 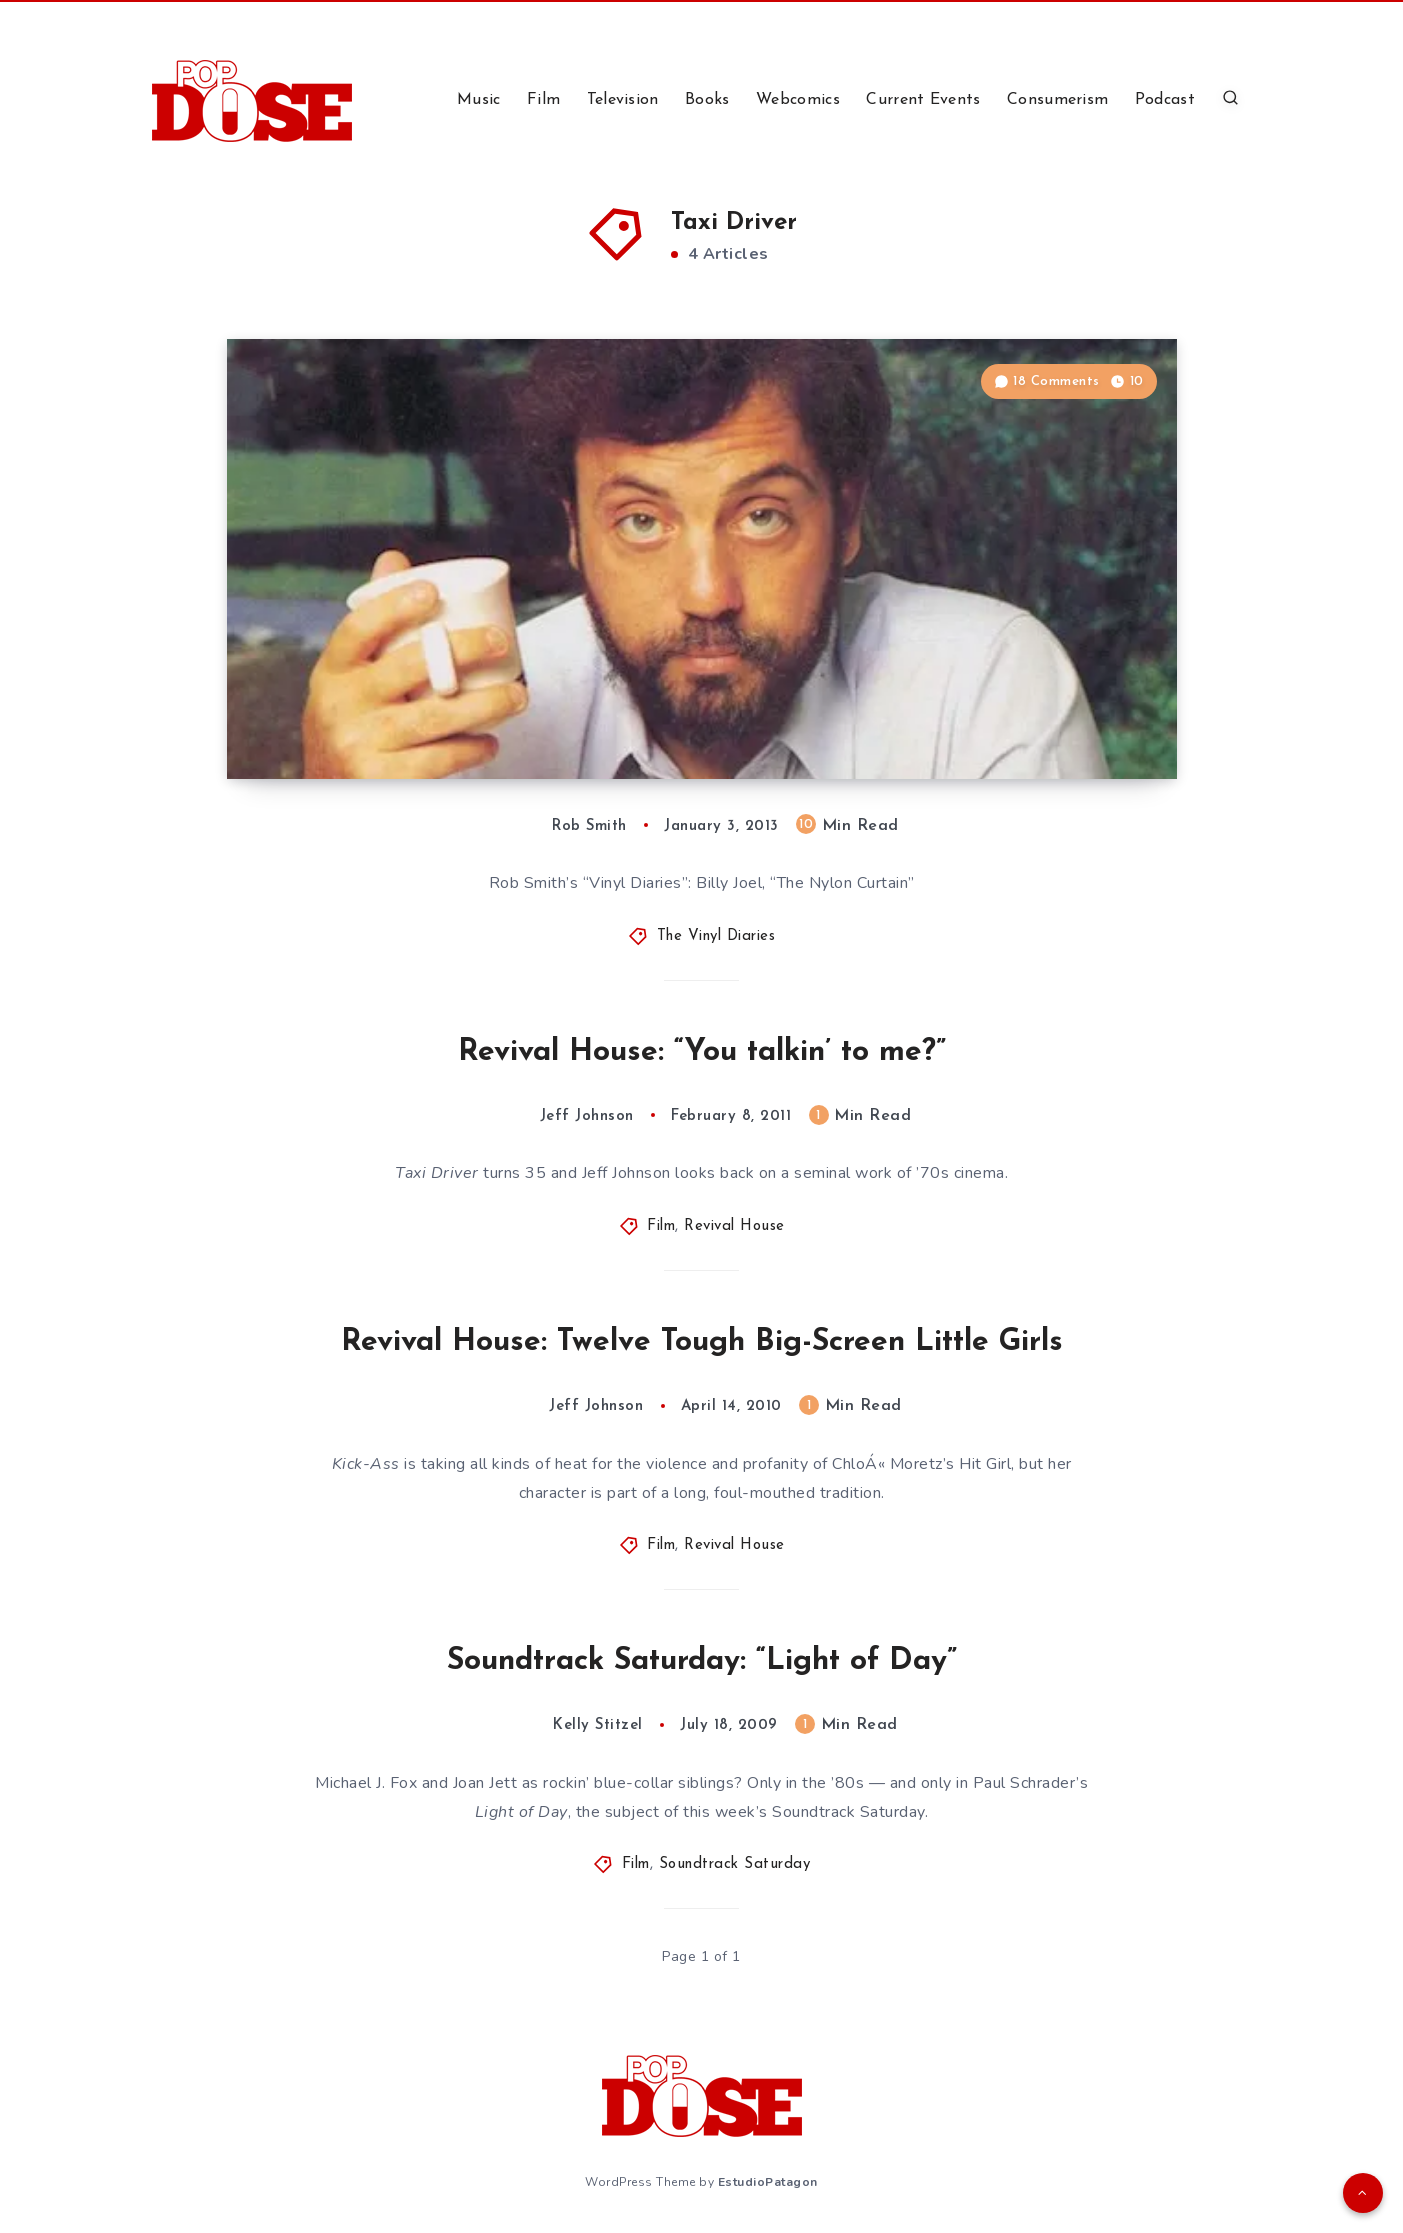 I want to click on EstudioPatagon, so click(x=768, y=2182).